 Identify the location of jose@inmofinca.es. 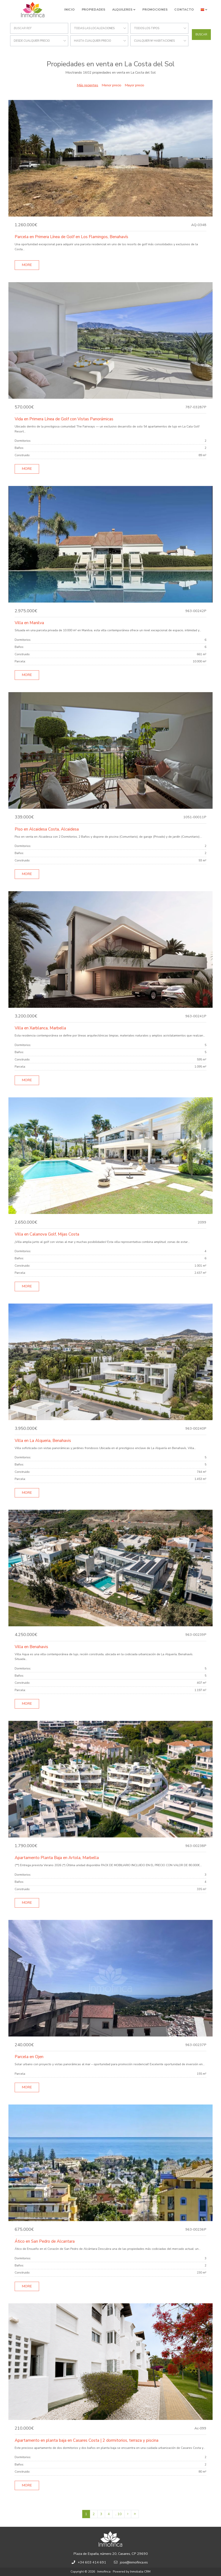
(134, 2562).